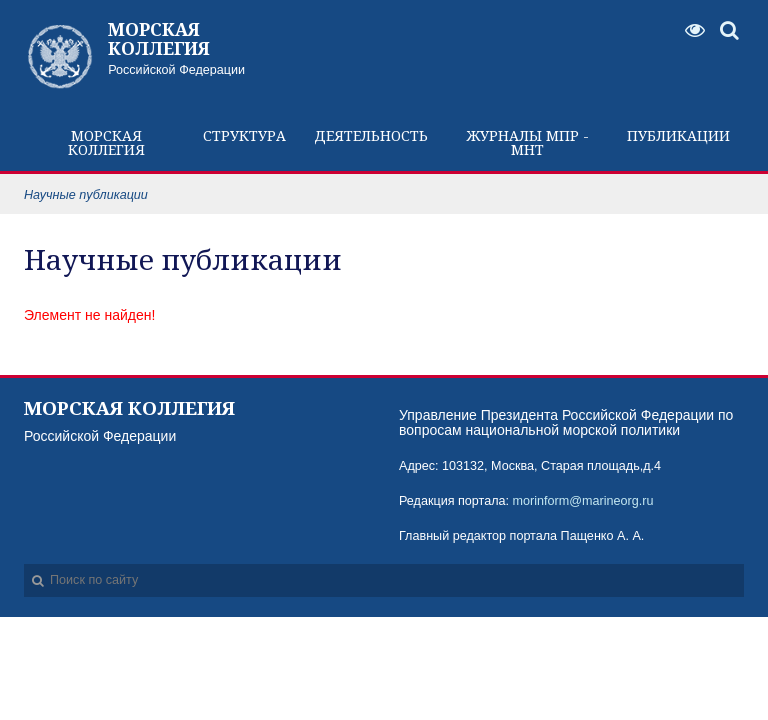 The image size is (768, 720). Describe the element at coordinates (204, 48) in the screenshot. I see `Российской Федерации` at that location.